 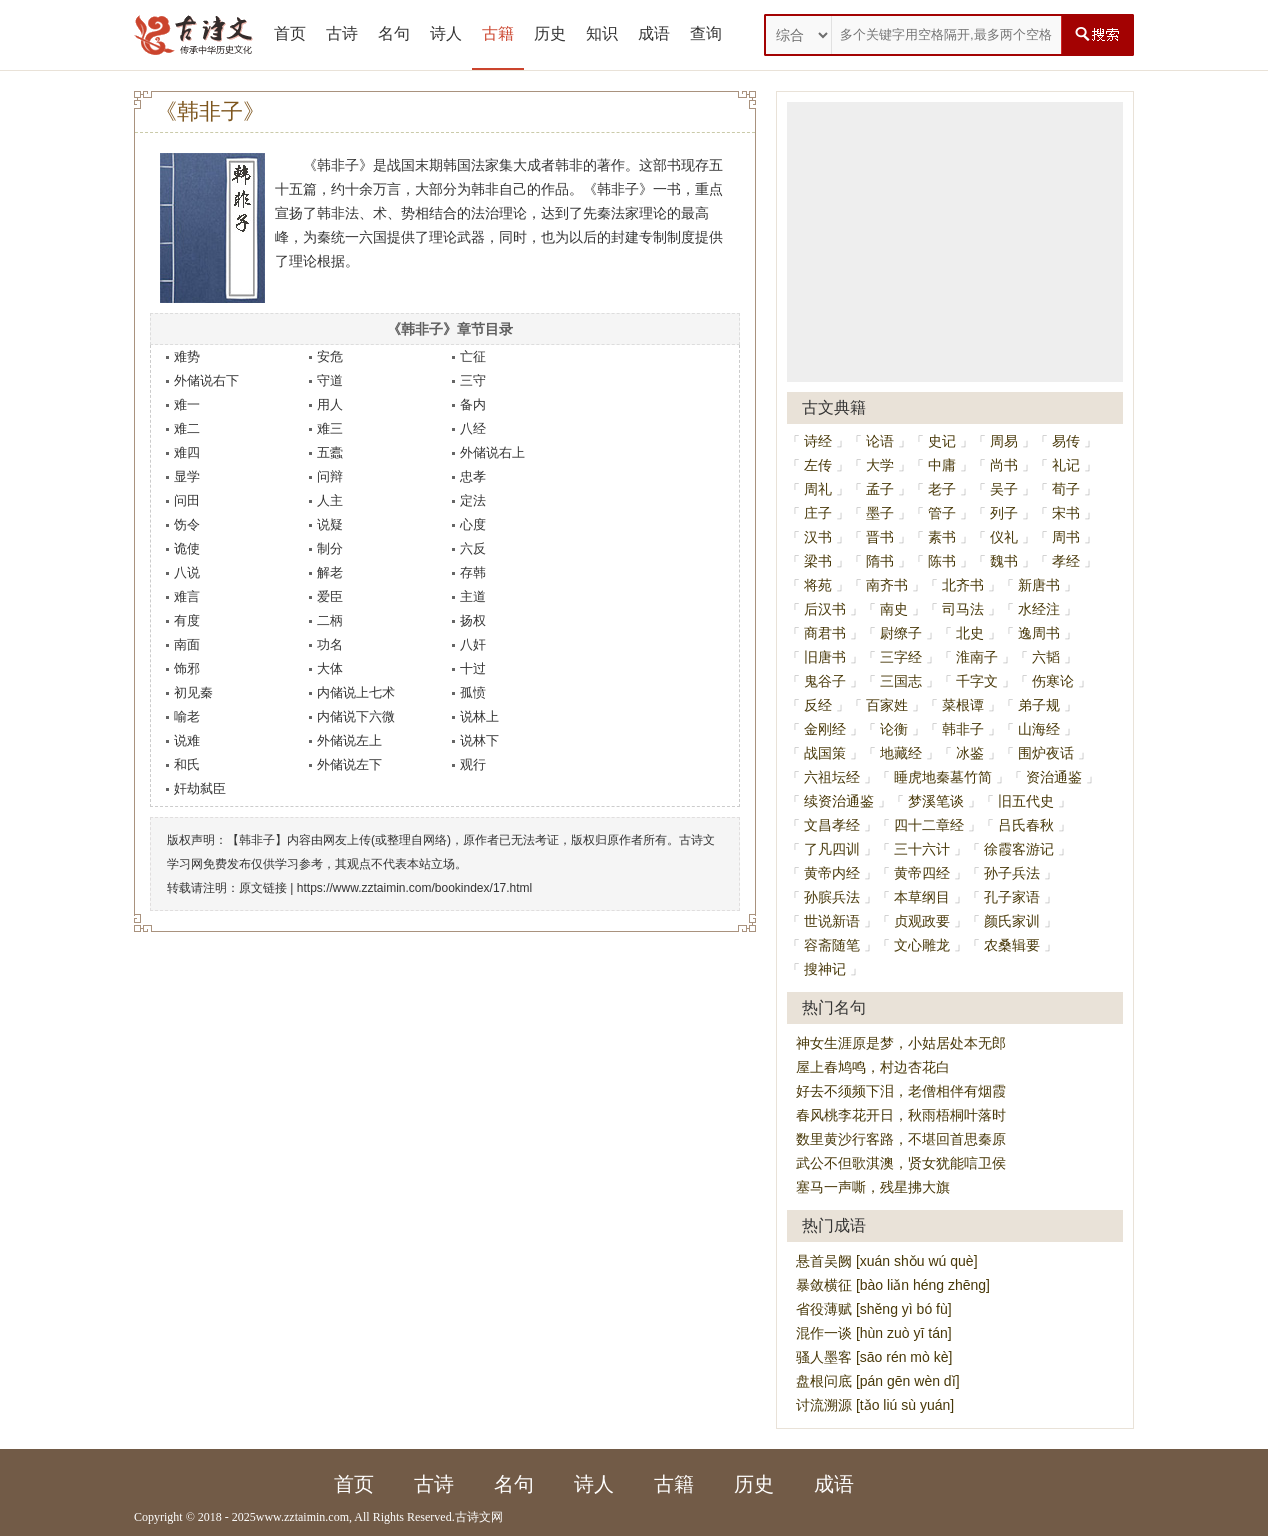 I want to click on 八奸, so click(x=473, y=644).